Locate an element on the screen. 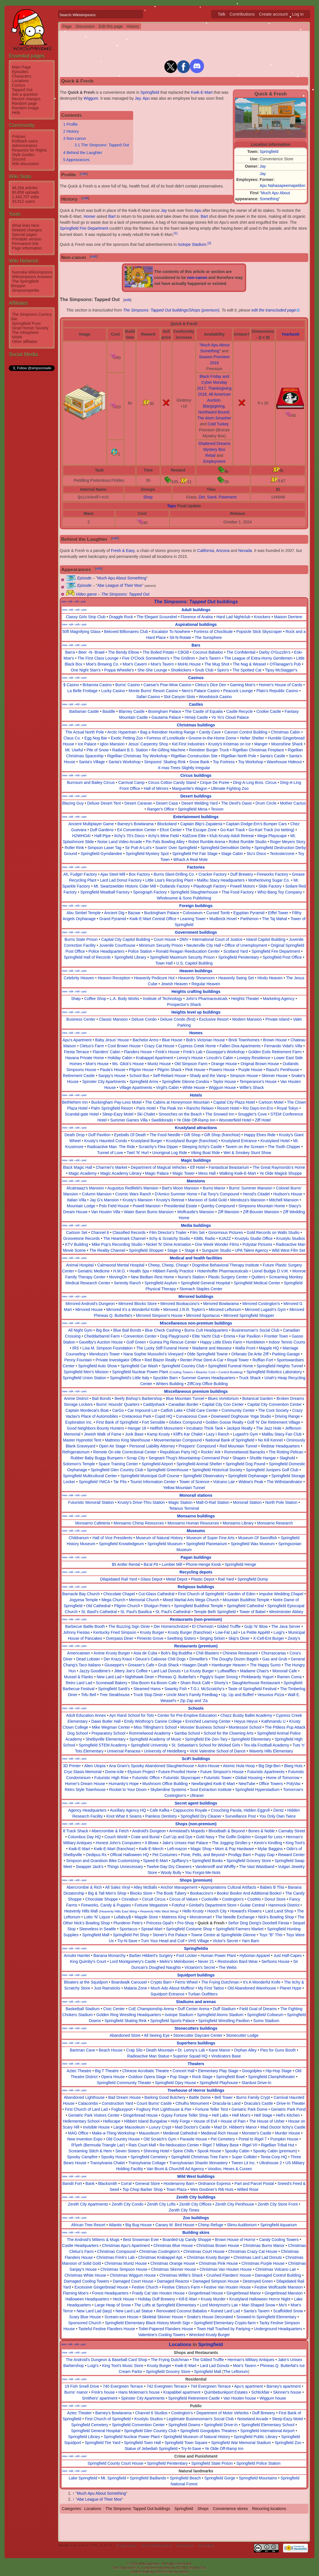  Dimwillie's is located at coordinates (198, 1659).